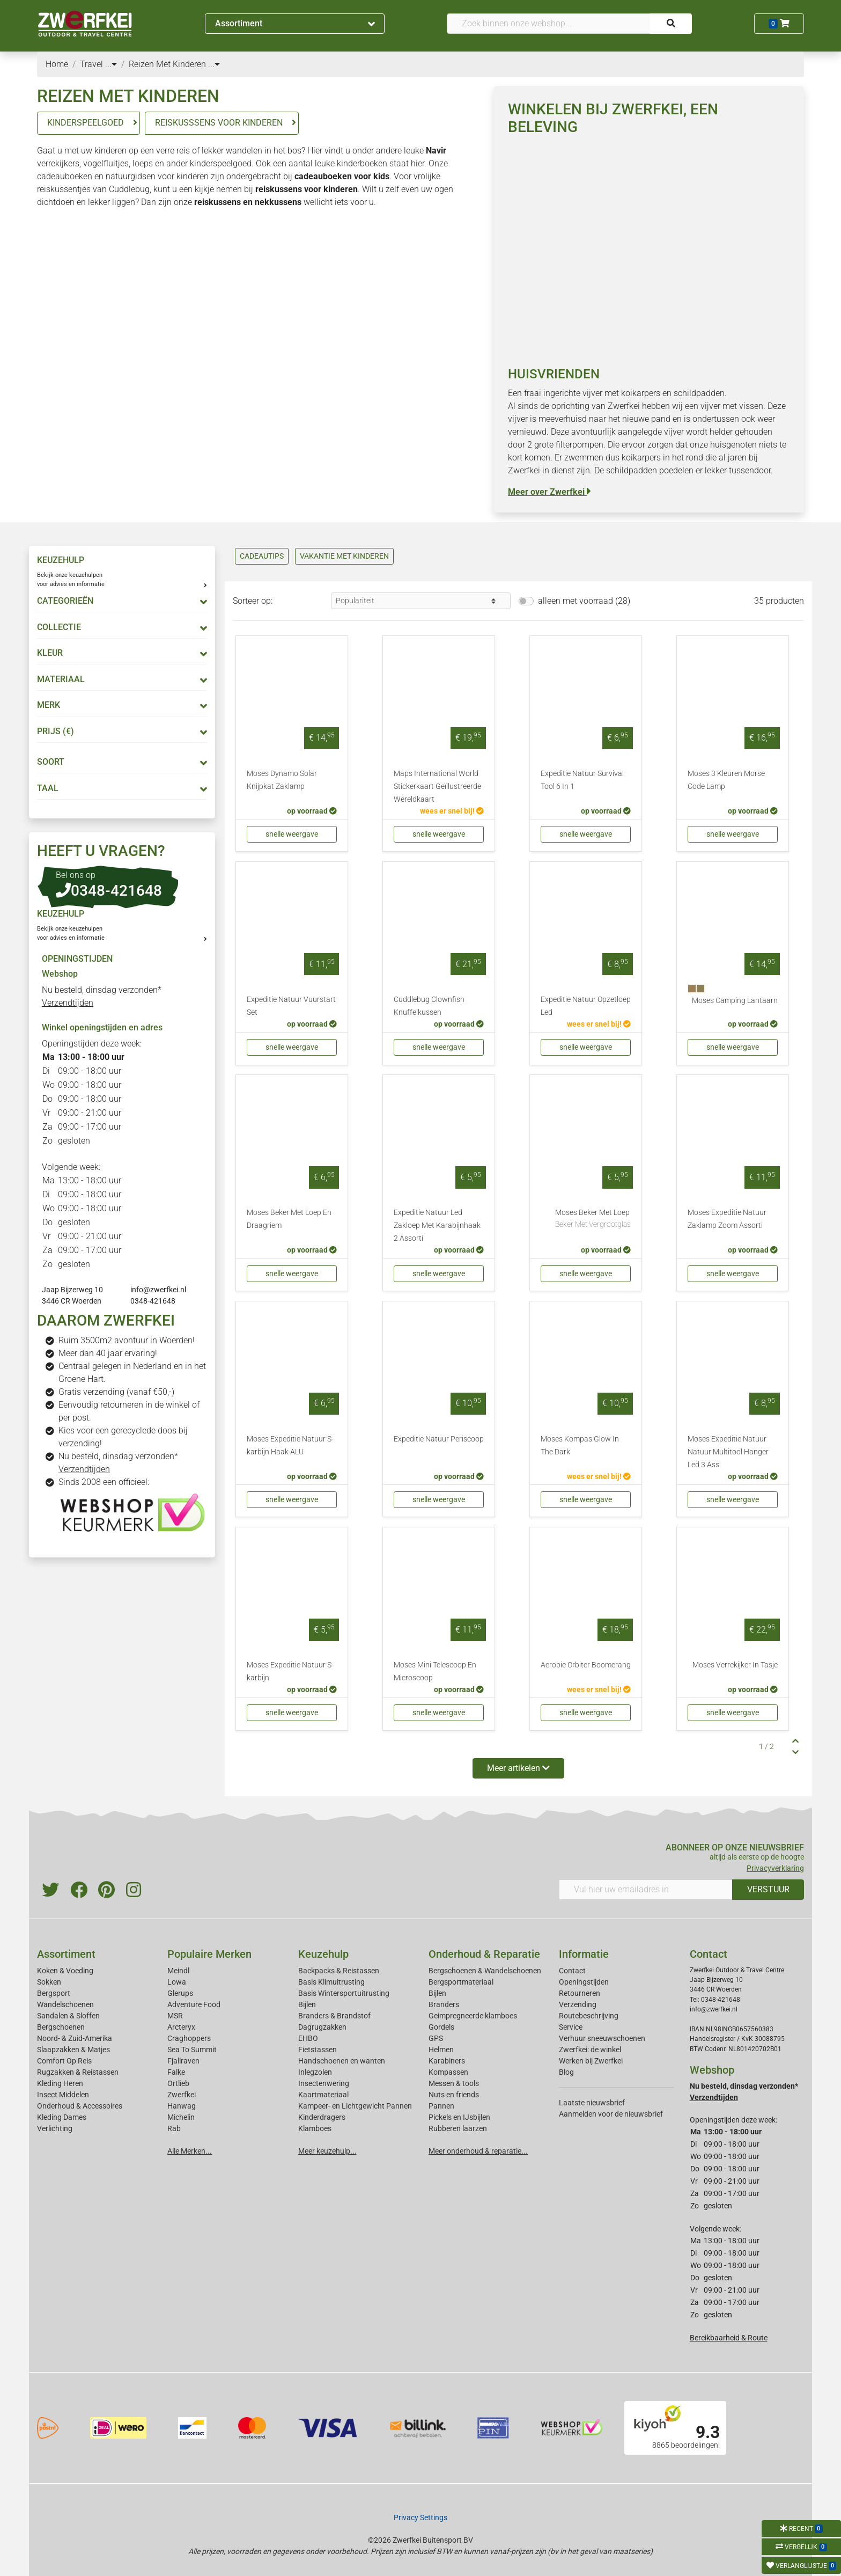 The image size is (841, 2576). What do you see at coordinates (459, 2117) in the screenshot?
I see `Pickels en IJsbijlen` at bounding box center [459, 2117].